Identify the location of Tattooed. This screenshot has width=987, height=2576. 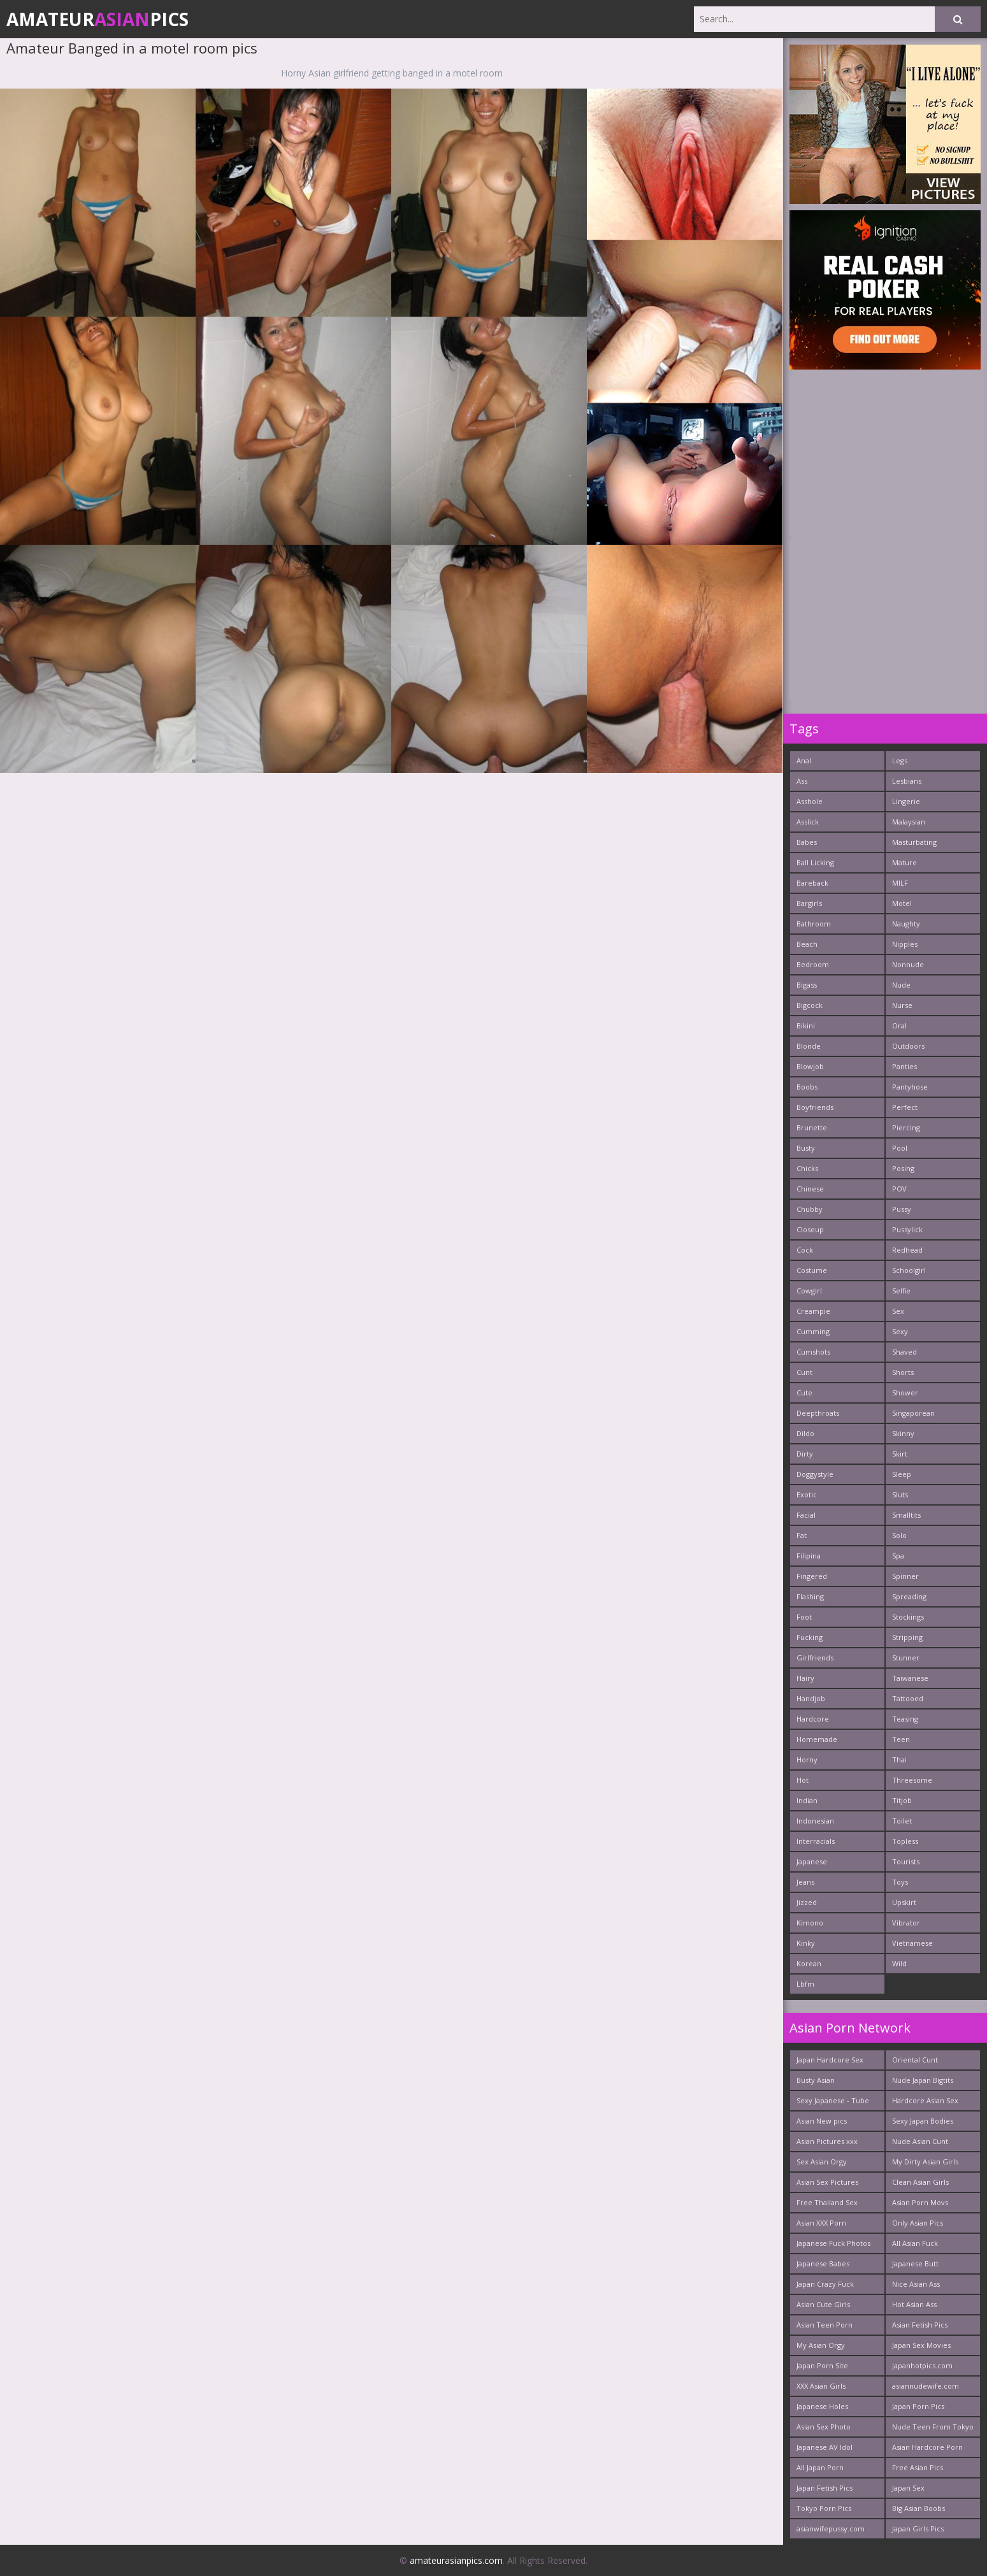
(907, 1698).